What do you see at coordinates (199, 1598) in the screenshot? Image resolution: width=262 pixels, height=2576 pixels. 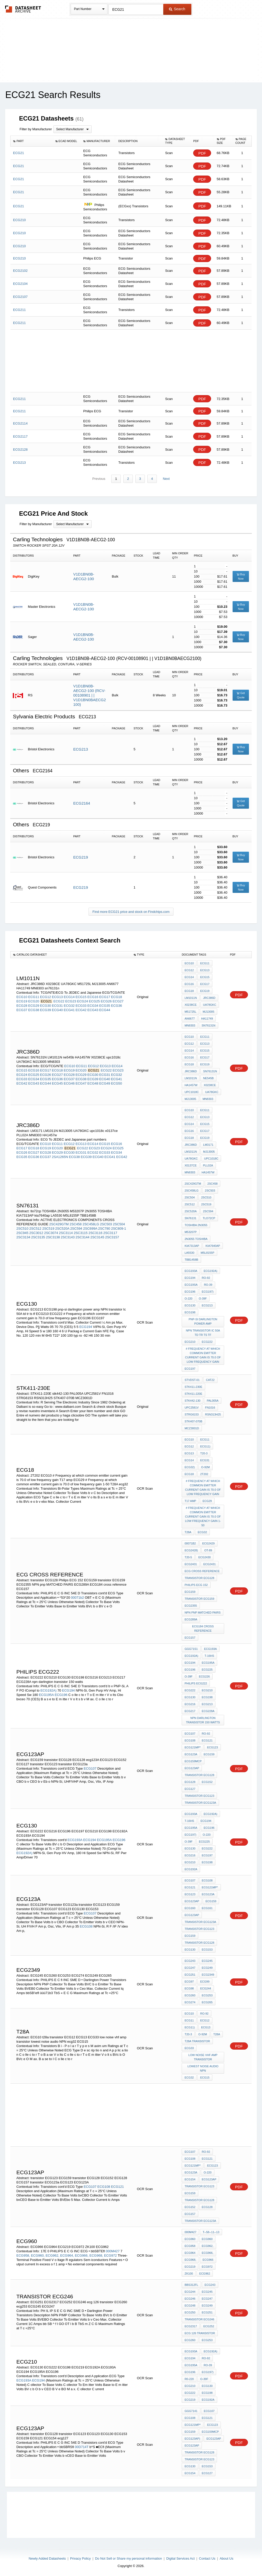 I see `transistor ECG159` at bounding box center [199, 1598].